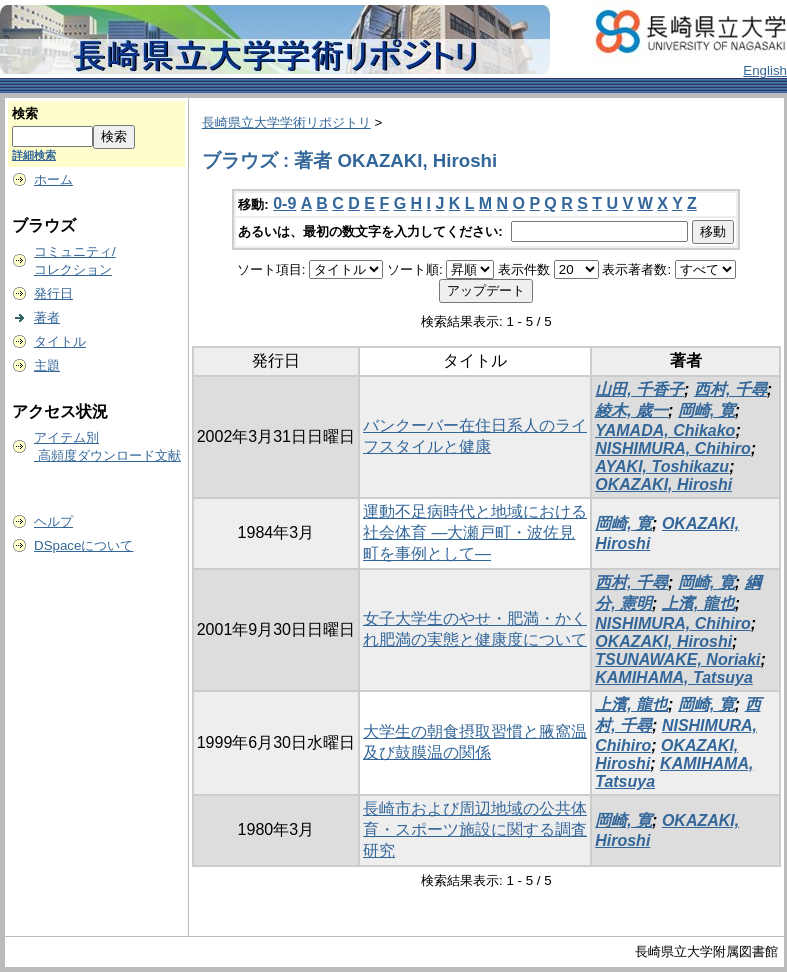  I want to click on 上濱, 龍也, so click(698, 603).